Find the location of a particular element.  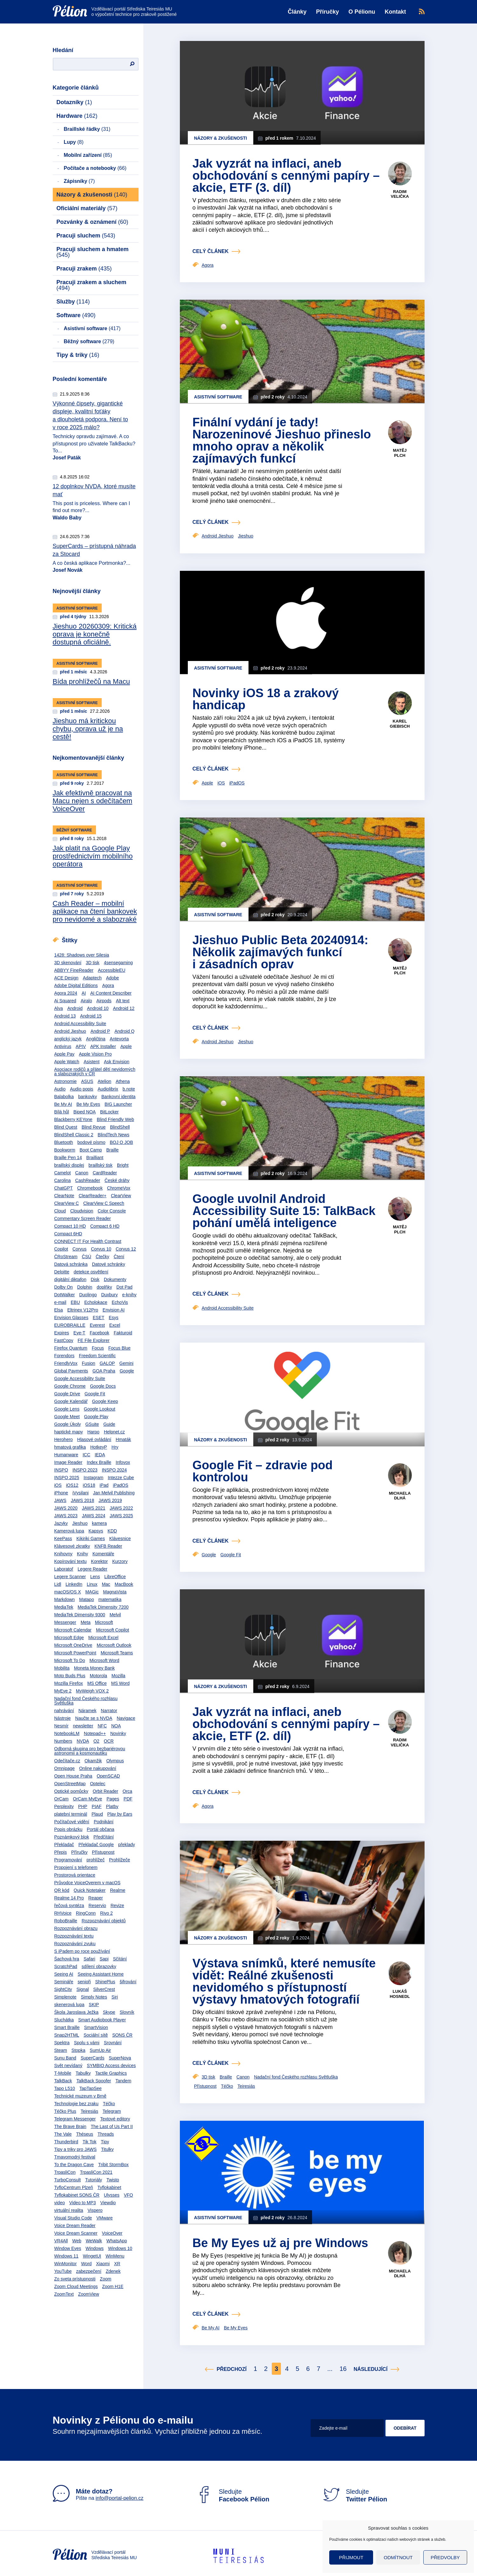

Programování is located at coordinates (68, 1859).